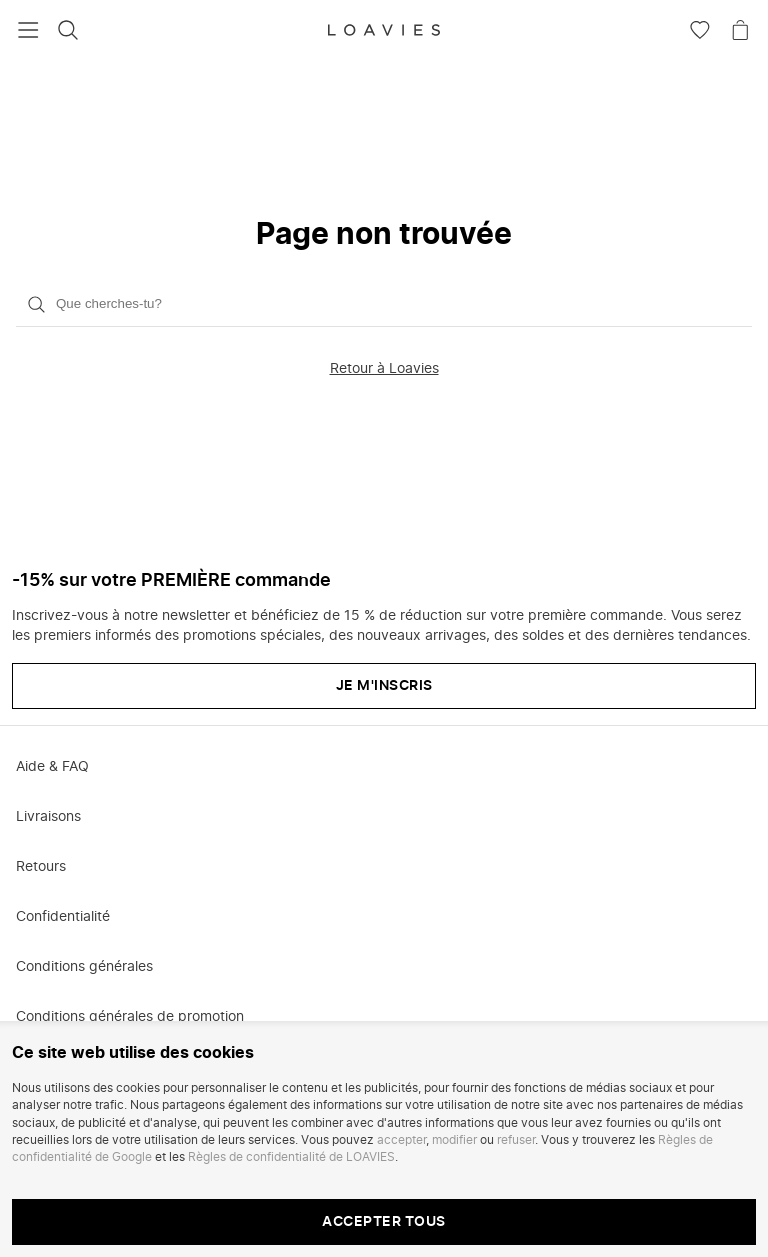 The height and width of the screenshot is (1257, 768). Describe the element at coordinates (63, 917) in the screenshot. I see `Confidentialité` at that location.